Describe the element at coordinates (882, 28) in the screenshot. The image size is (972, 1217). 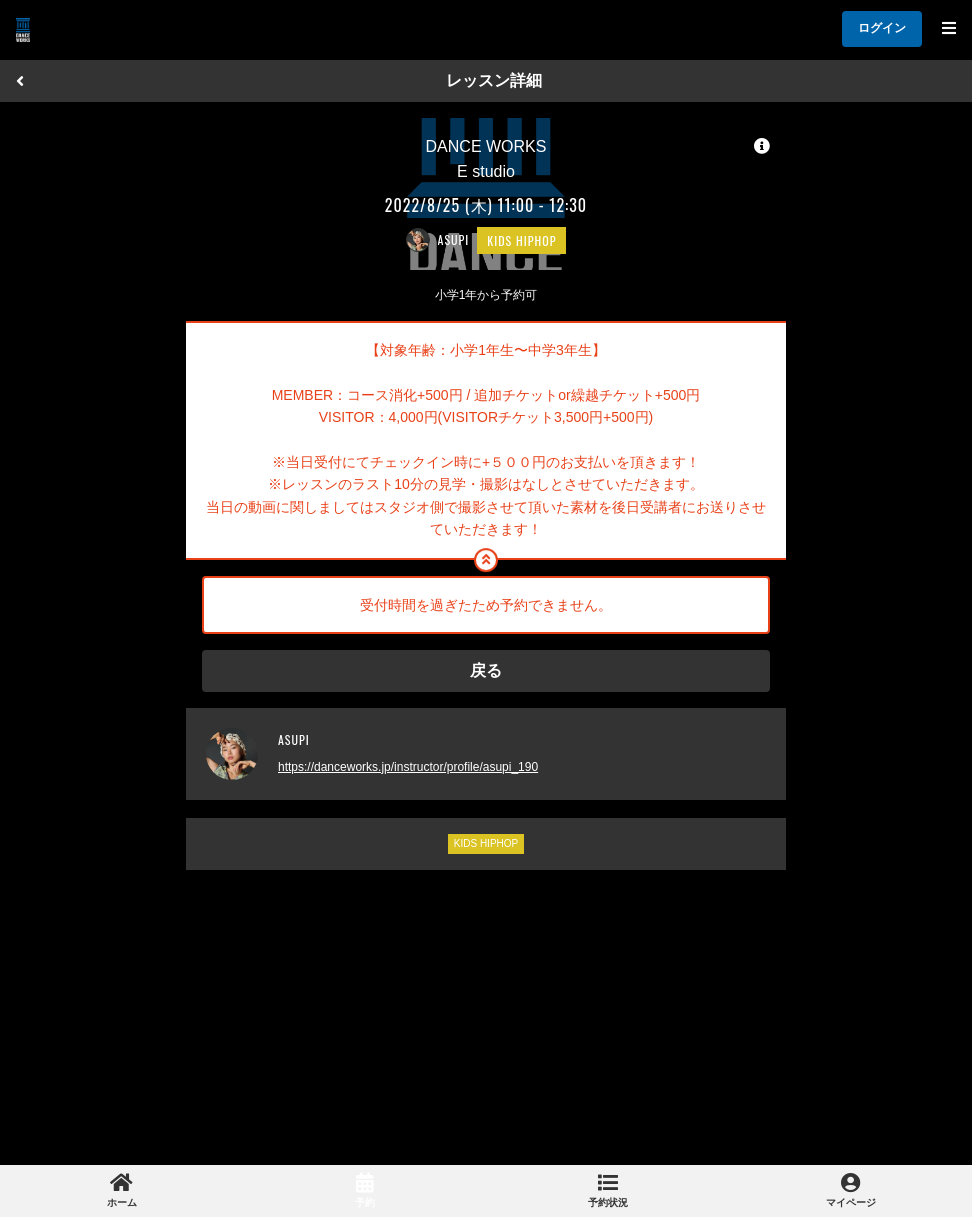
I see `ログイン` at that location.